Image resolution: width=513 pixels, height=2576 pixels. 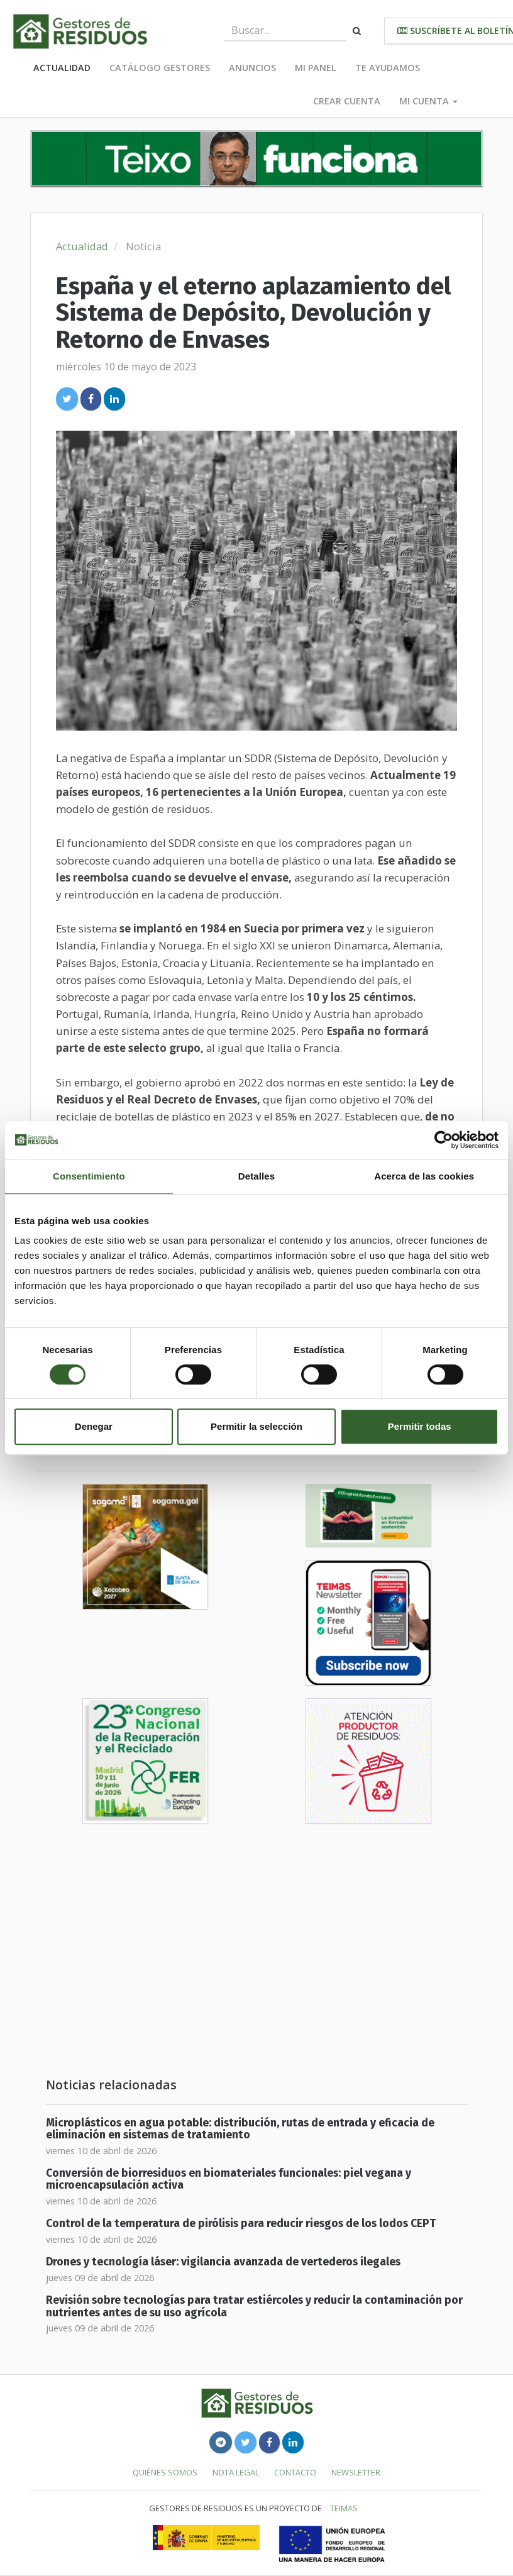 I want to click on Conversión de biorresiduos en biomateriales funcionales: piel vegana y microencapsulación activa, so click(x=228, y=2179).